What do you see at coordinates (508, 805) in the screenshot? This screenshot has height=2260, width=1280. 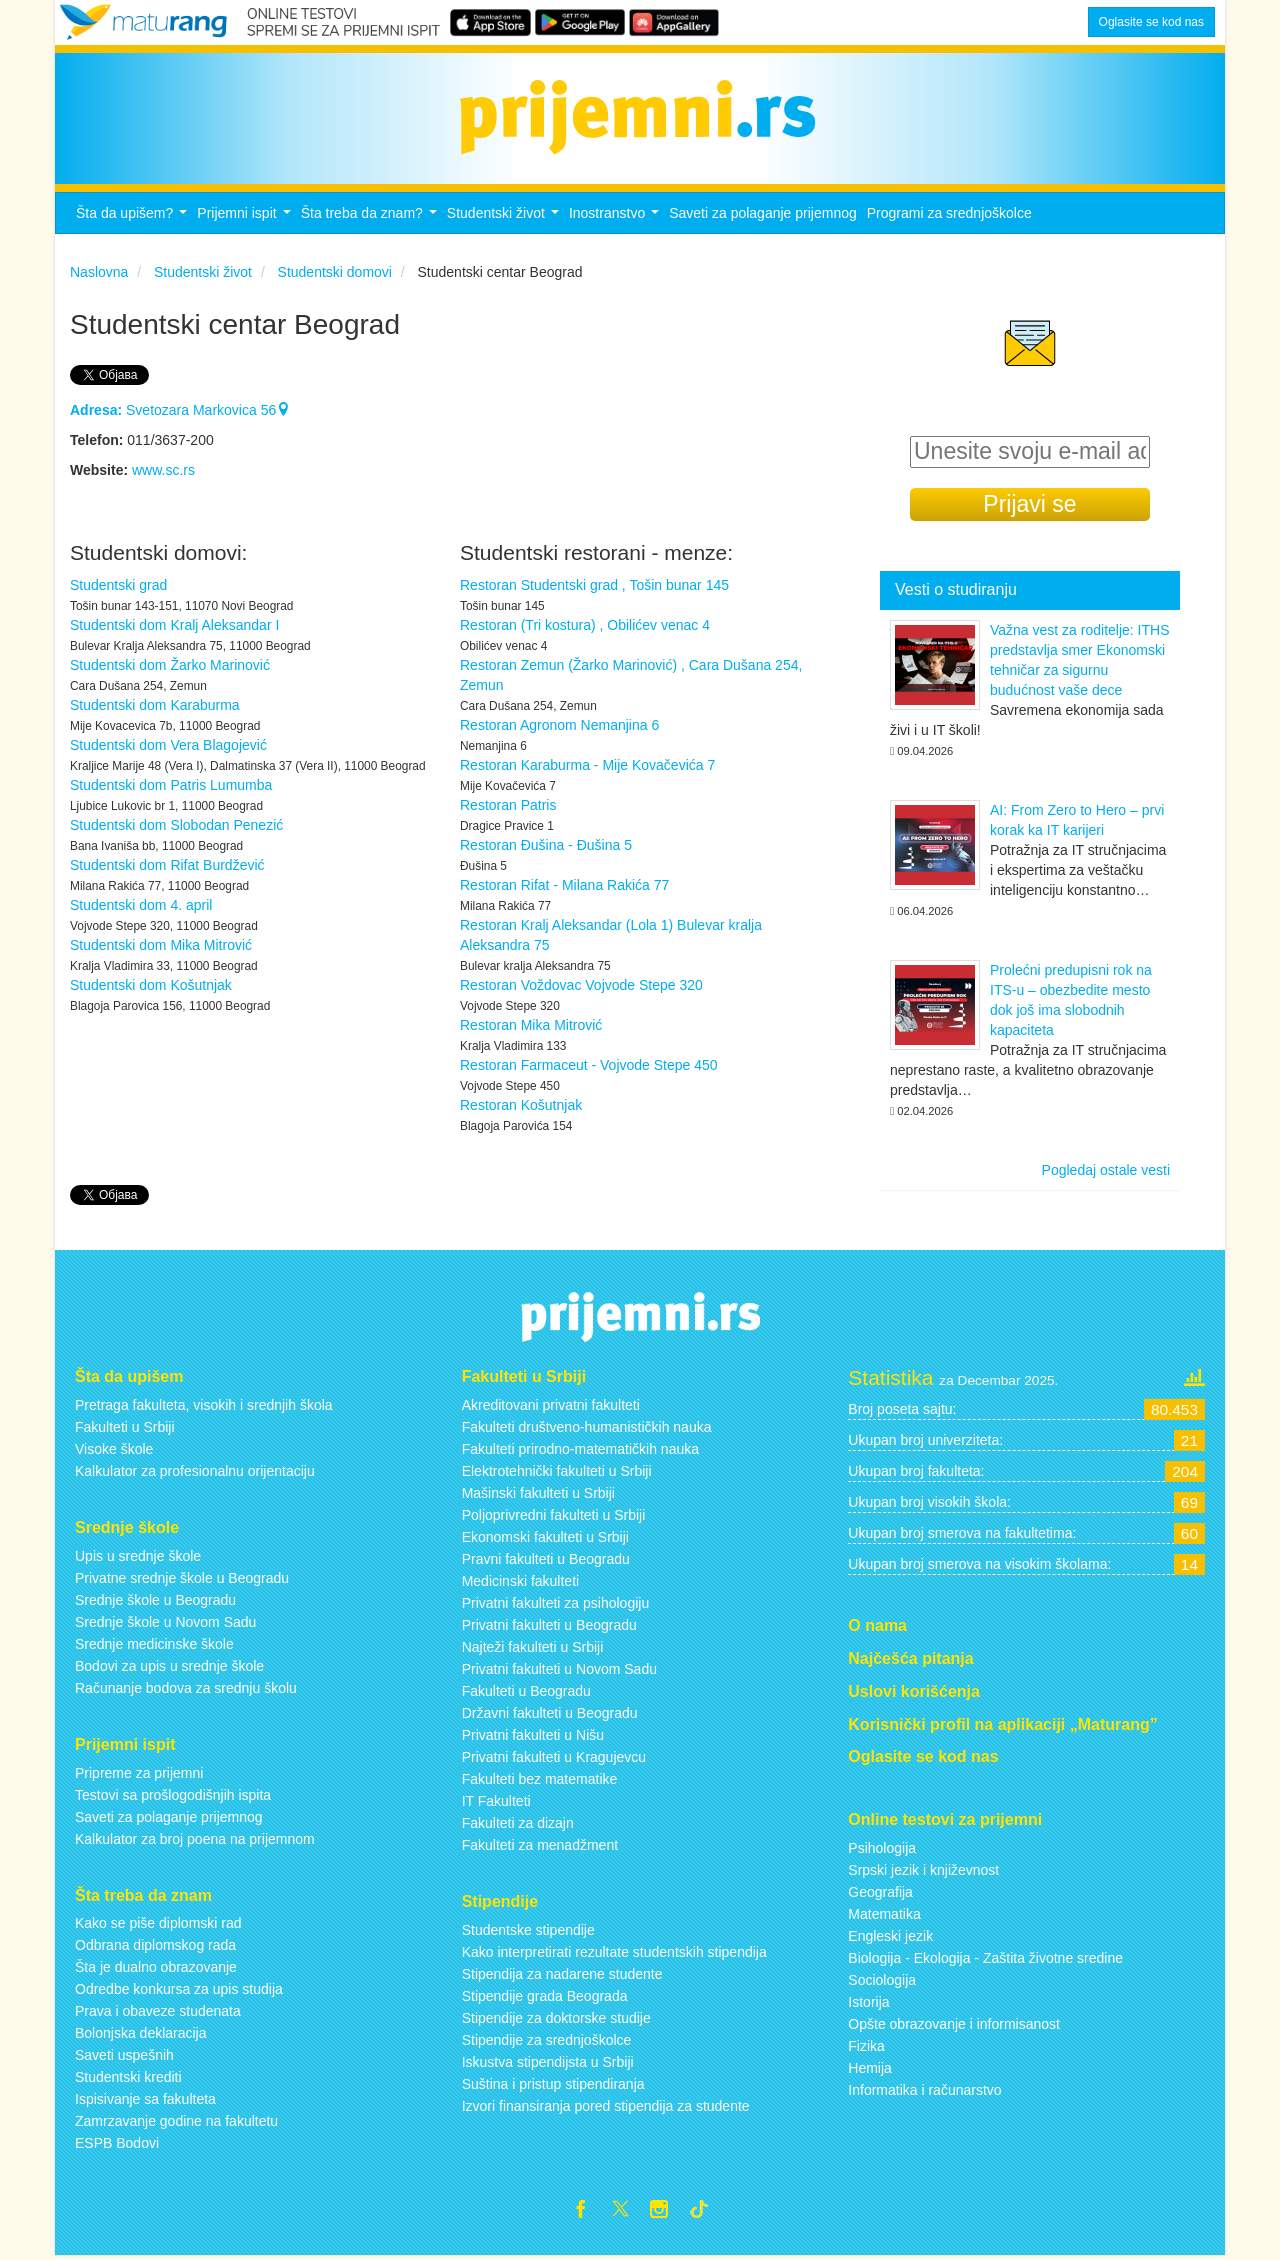 I see `Restoran Patris` at bounding box center [508, 805].